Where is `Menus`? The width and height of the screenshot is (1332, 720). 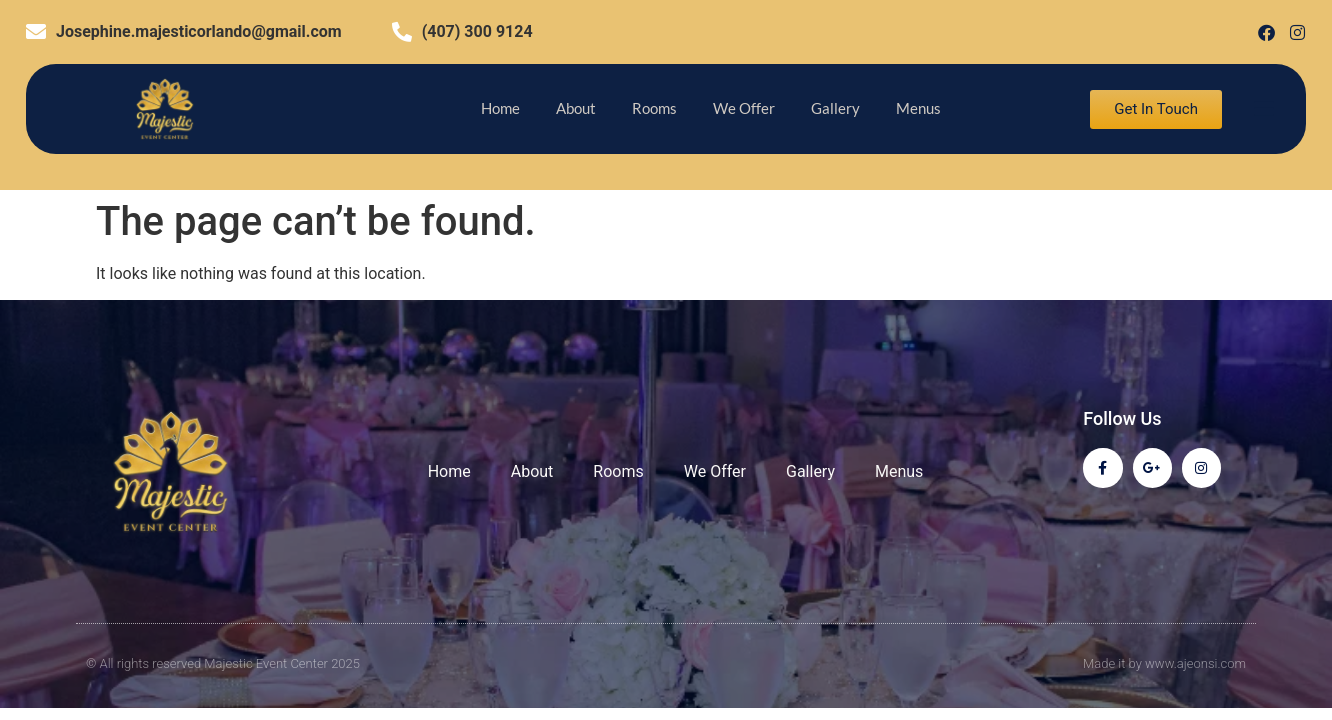 Menus is located at coordinates (918, 108).